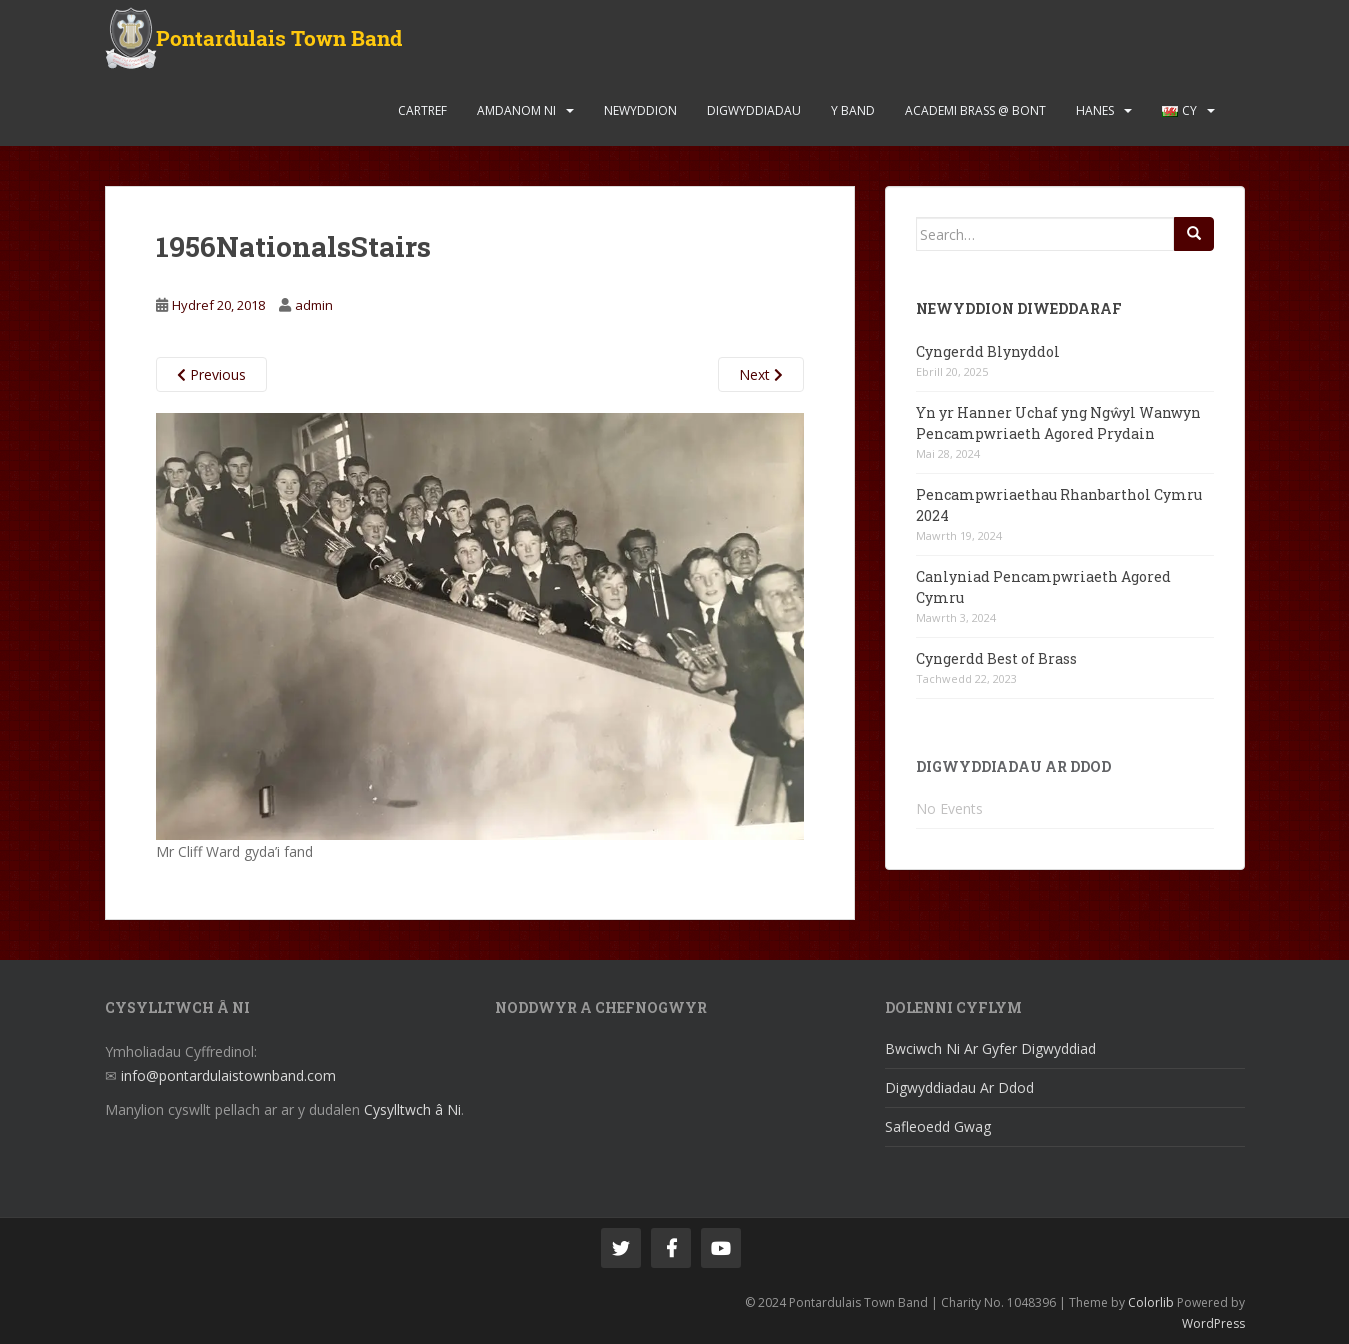 The width and height of the screenshot is (1349, 1344). I want to click on Newyddion Diweddaraf, so click(1019, 308).